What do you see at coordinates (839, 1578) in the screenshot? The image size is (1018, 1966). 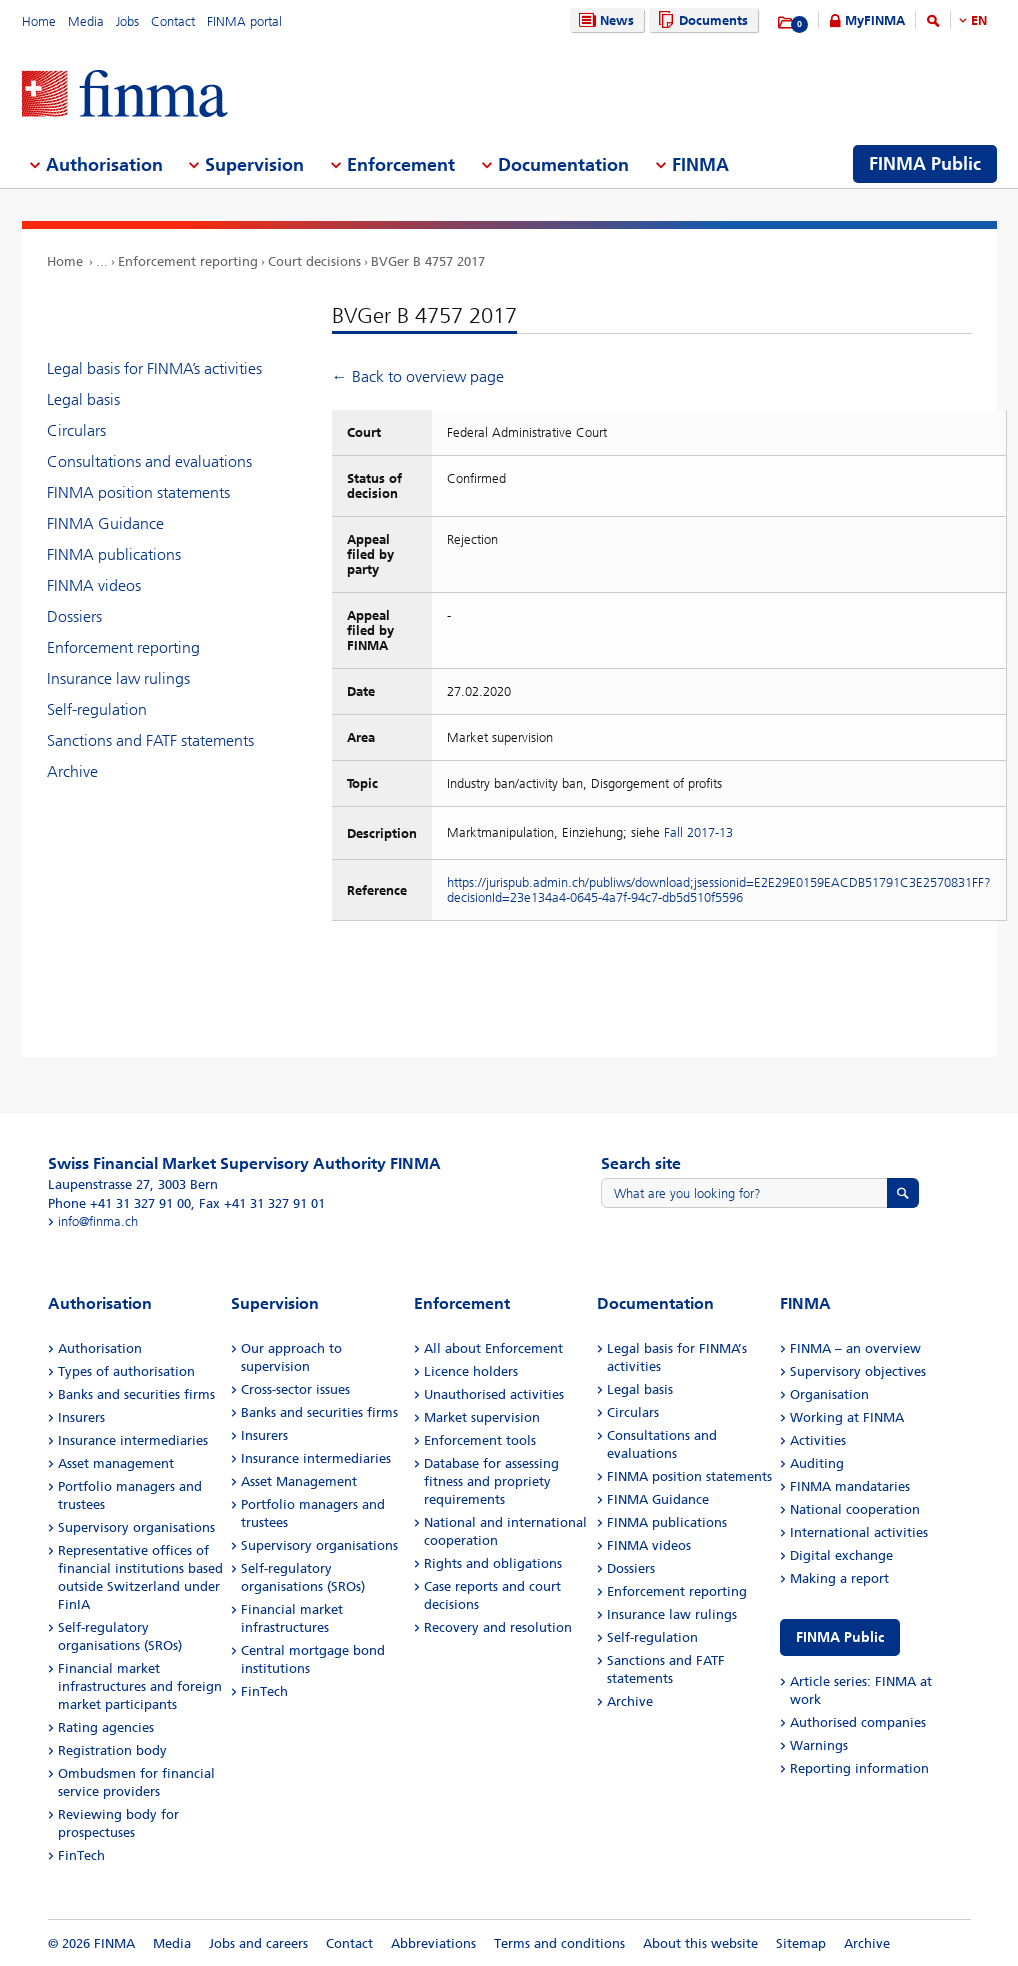 I see `Making a report` at bounding box center [839, 1578].